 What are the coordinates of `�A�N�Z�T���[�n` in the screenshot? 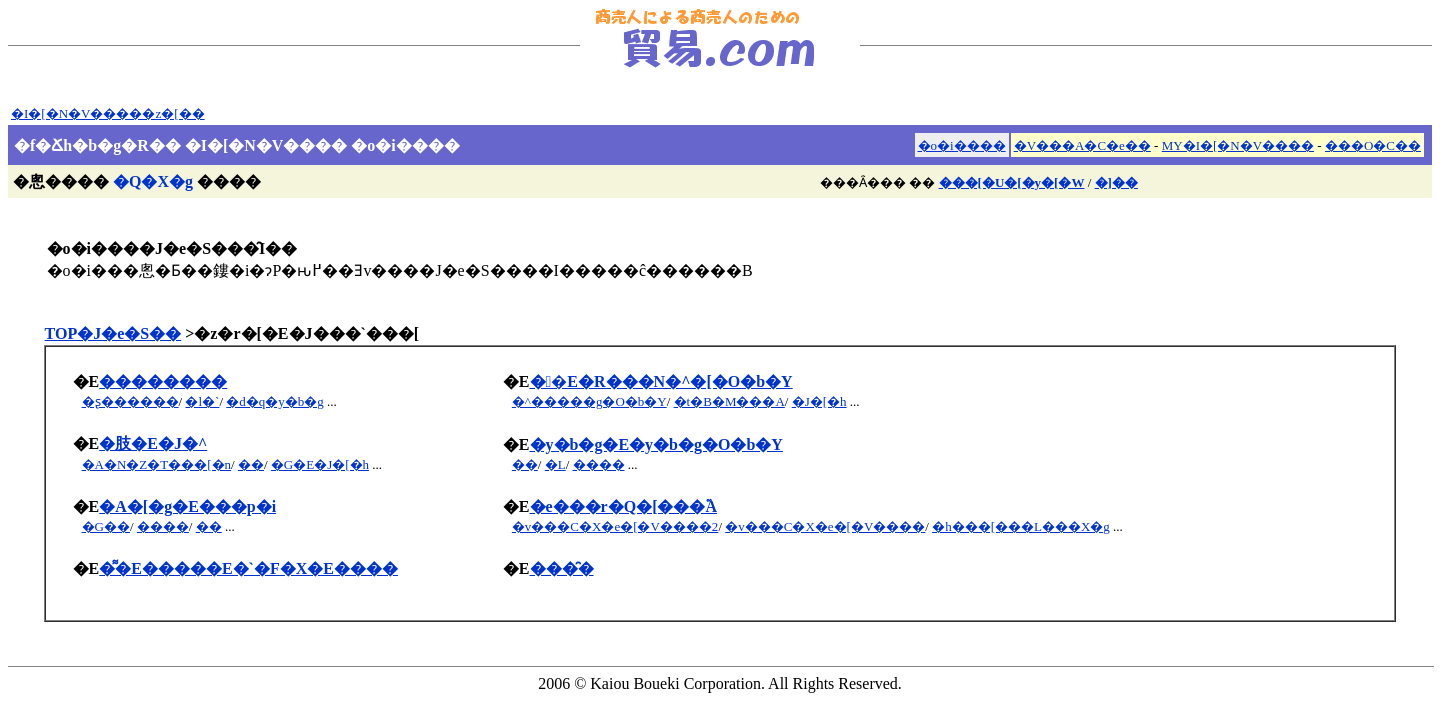 It's located at (157, 464).